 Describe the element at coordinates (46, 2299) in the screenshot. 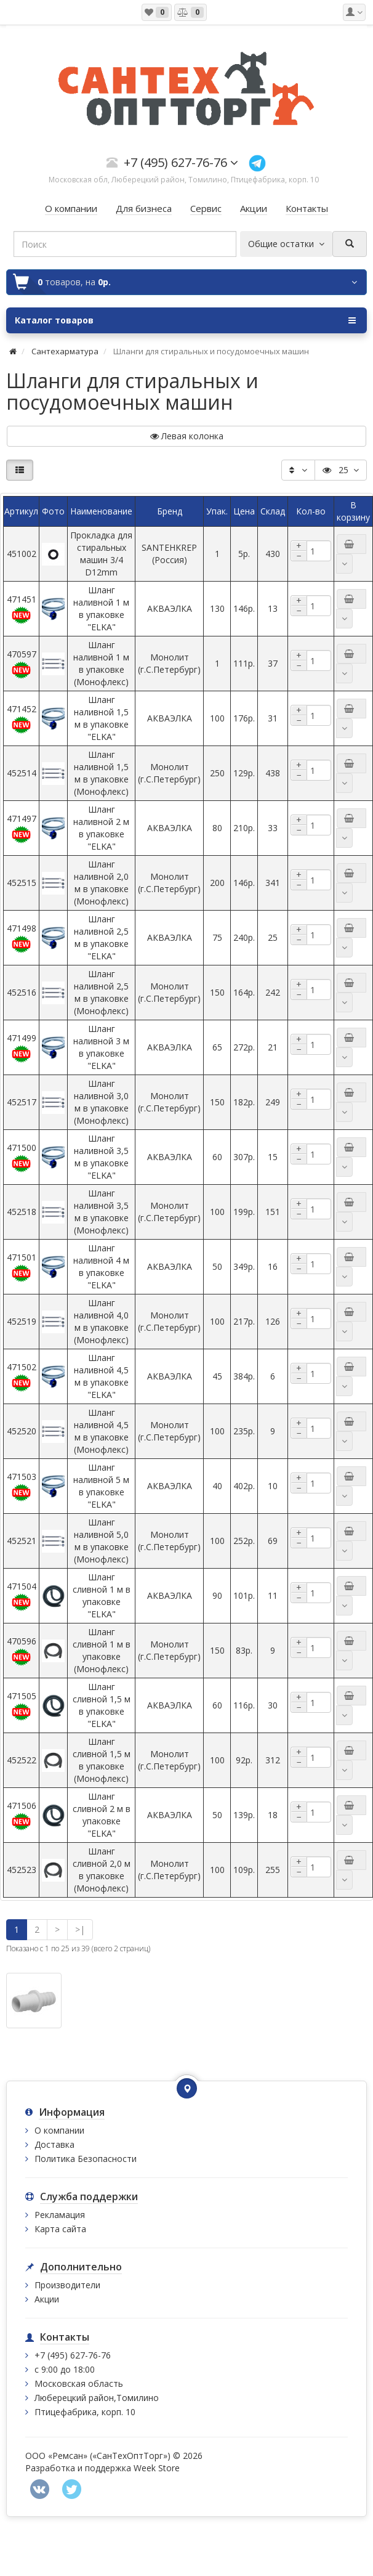

I see `Акции` at that location.